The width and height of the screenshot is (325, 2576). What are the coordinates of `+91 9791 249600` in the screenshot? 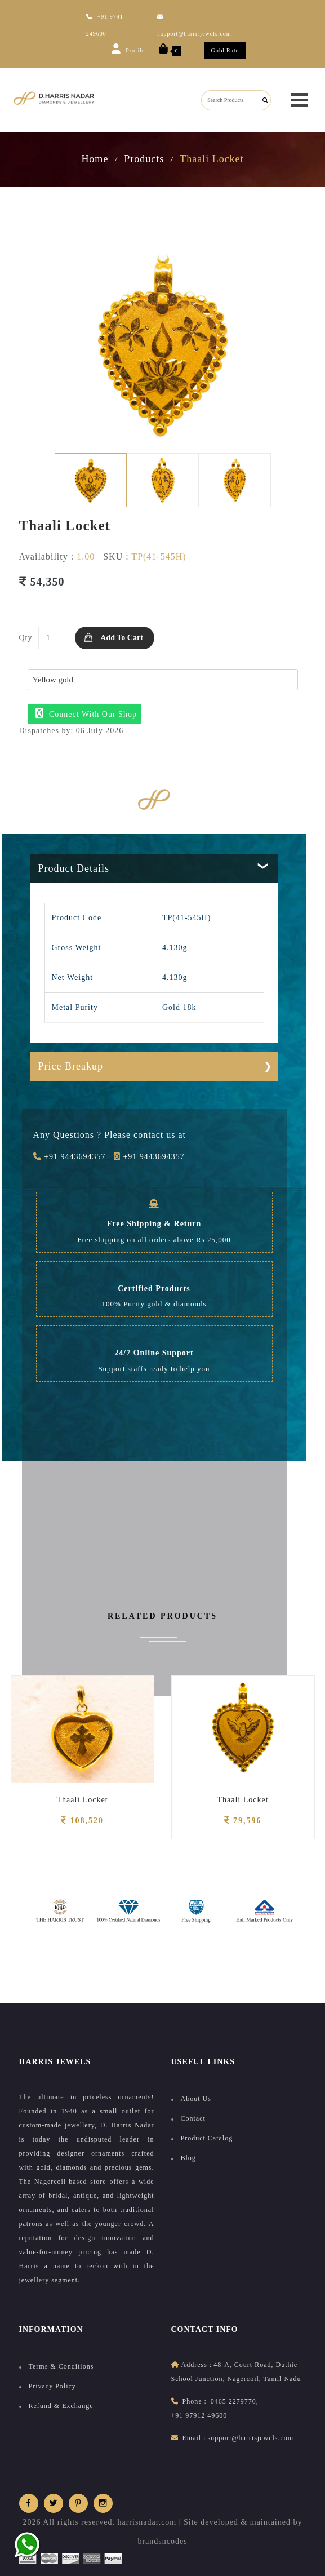 It's located at (104, 25).